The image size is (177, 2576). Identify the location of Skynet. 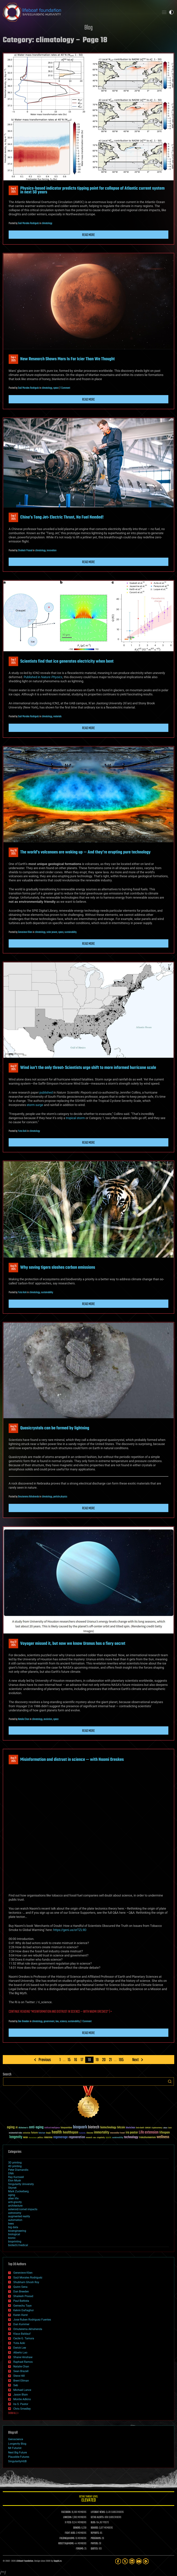
(12, 2187).